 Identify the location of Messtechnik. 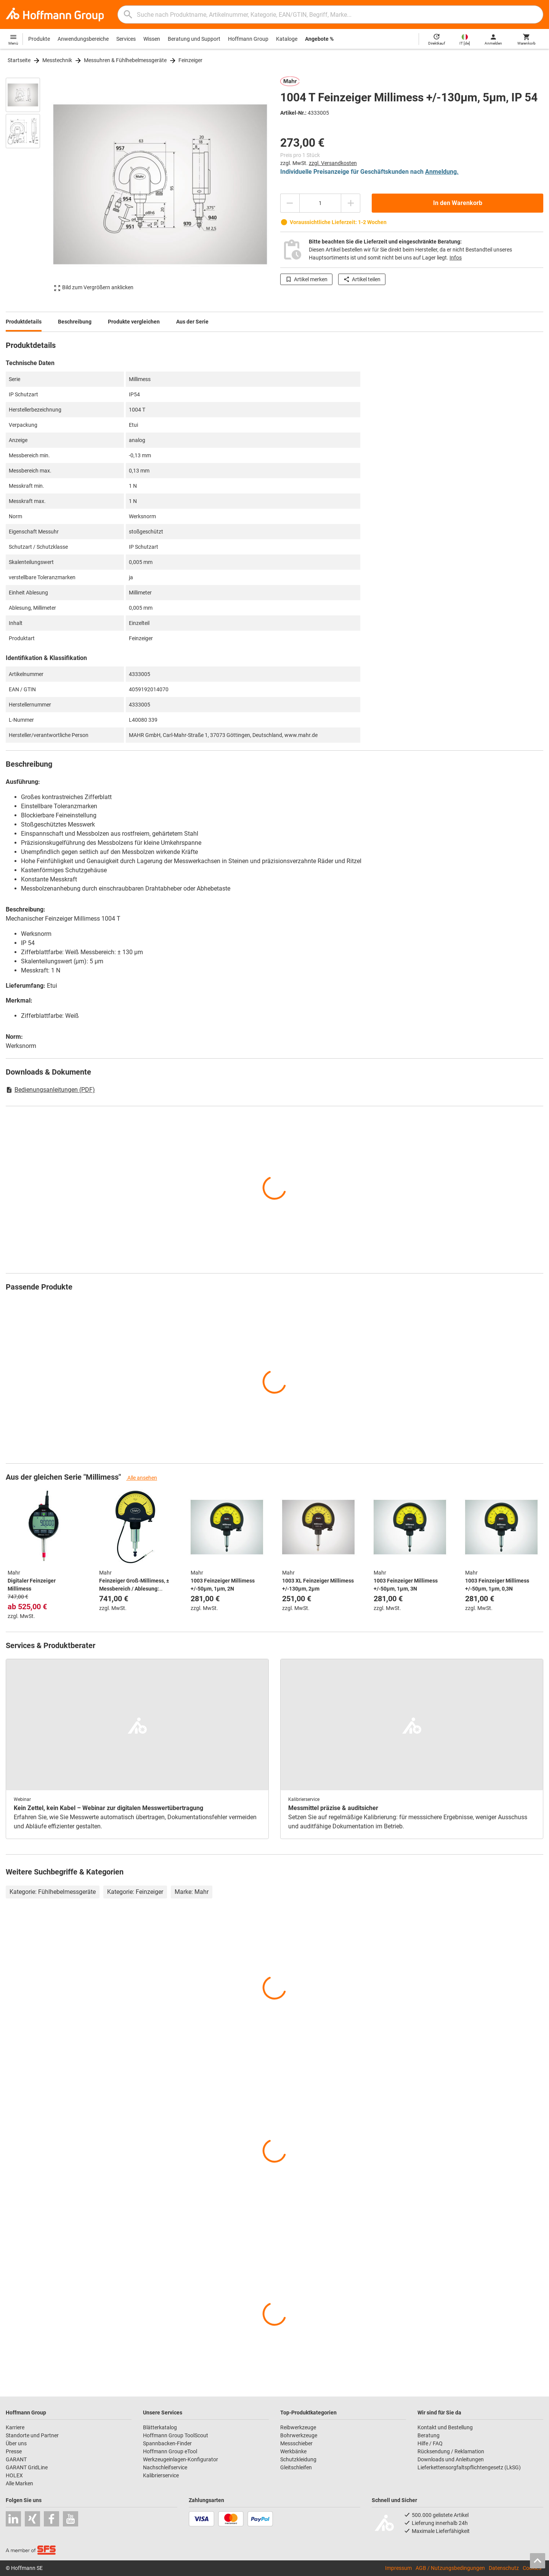
(57, 60).